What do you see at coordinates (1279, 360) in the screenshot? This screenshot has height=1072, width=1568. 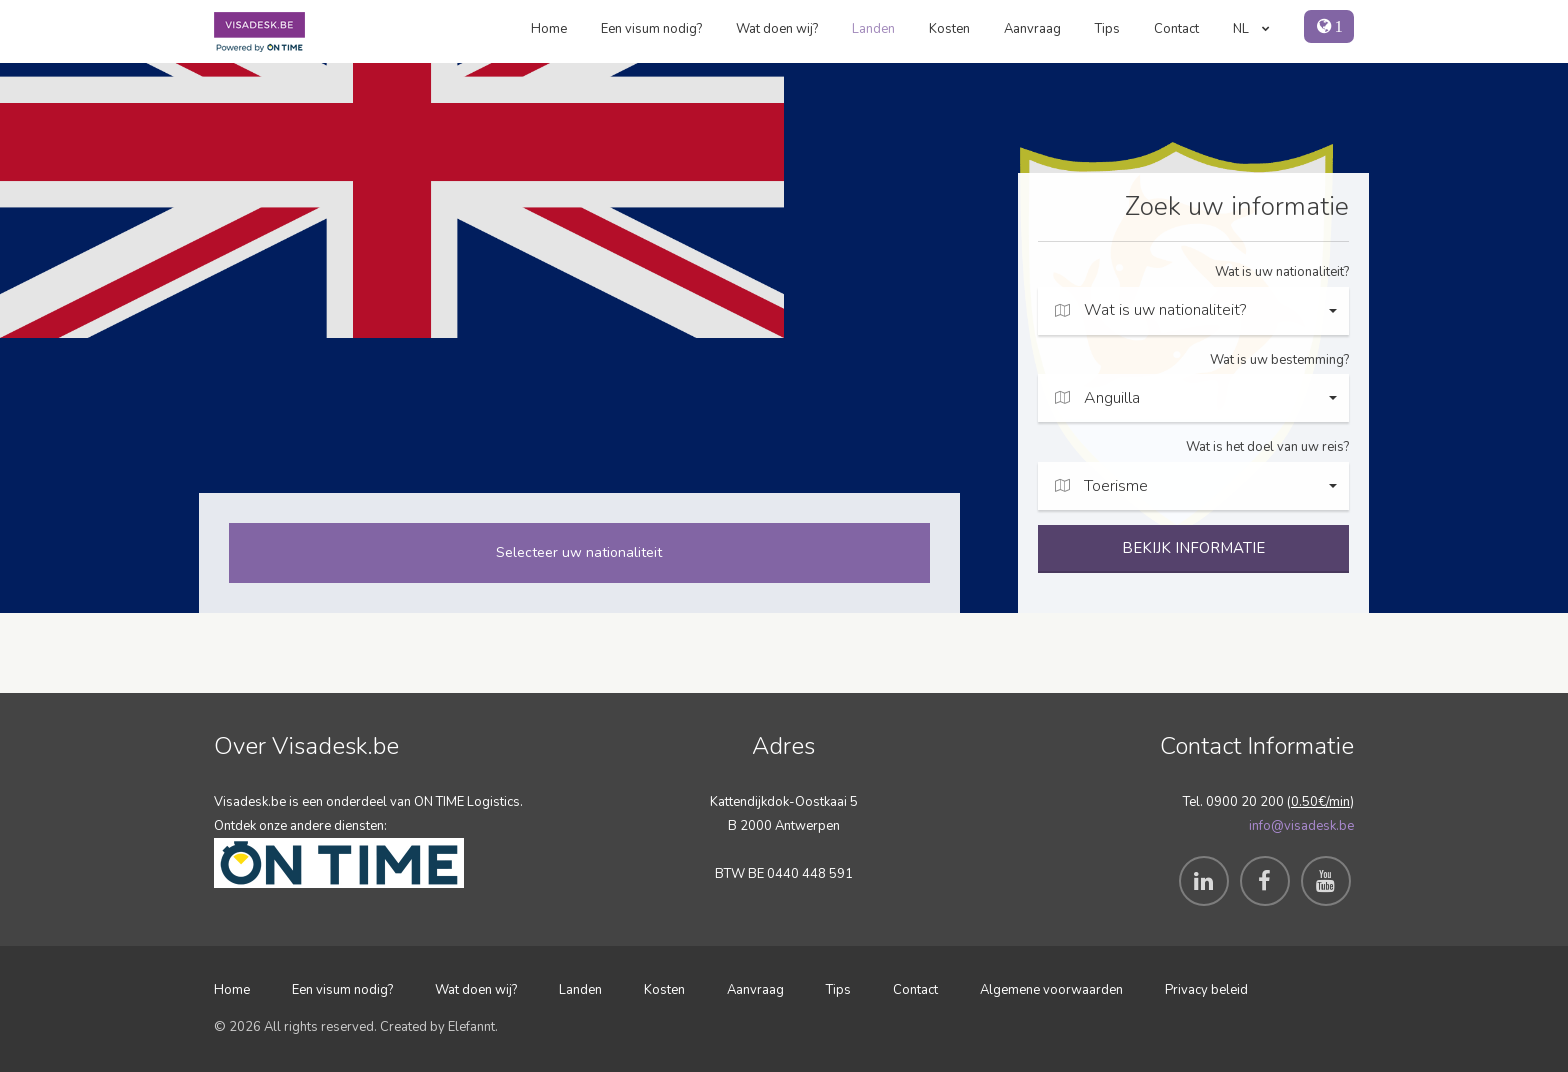 I see `Wat is uw bestemming?` at bounding box center [1279, 360].